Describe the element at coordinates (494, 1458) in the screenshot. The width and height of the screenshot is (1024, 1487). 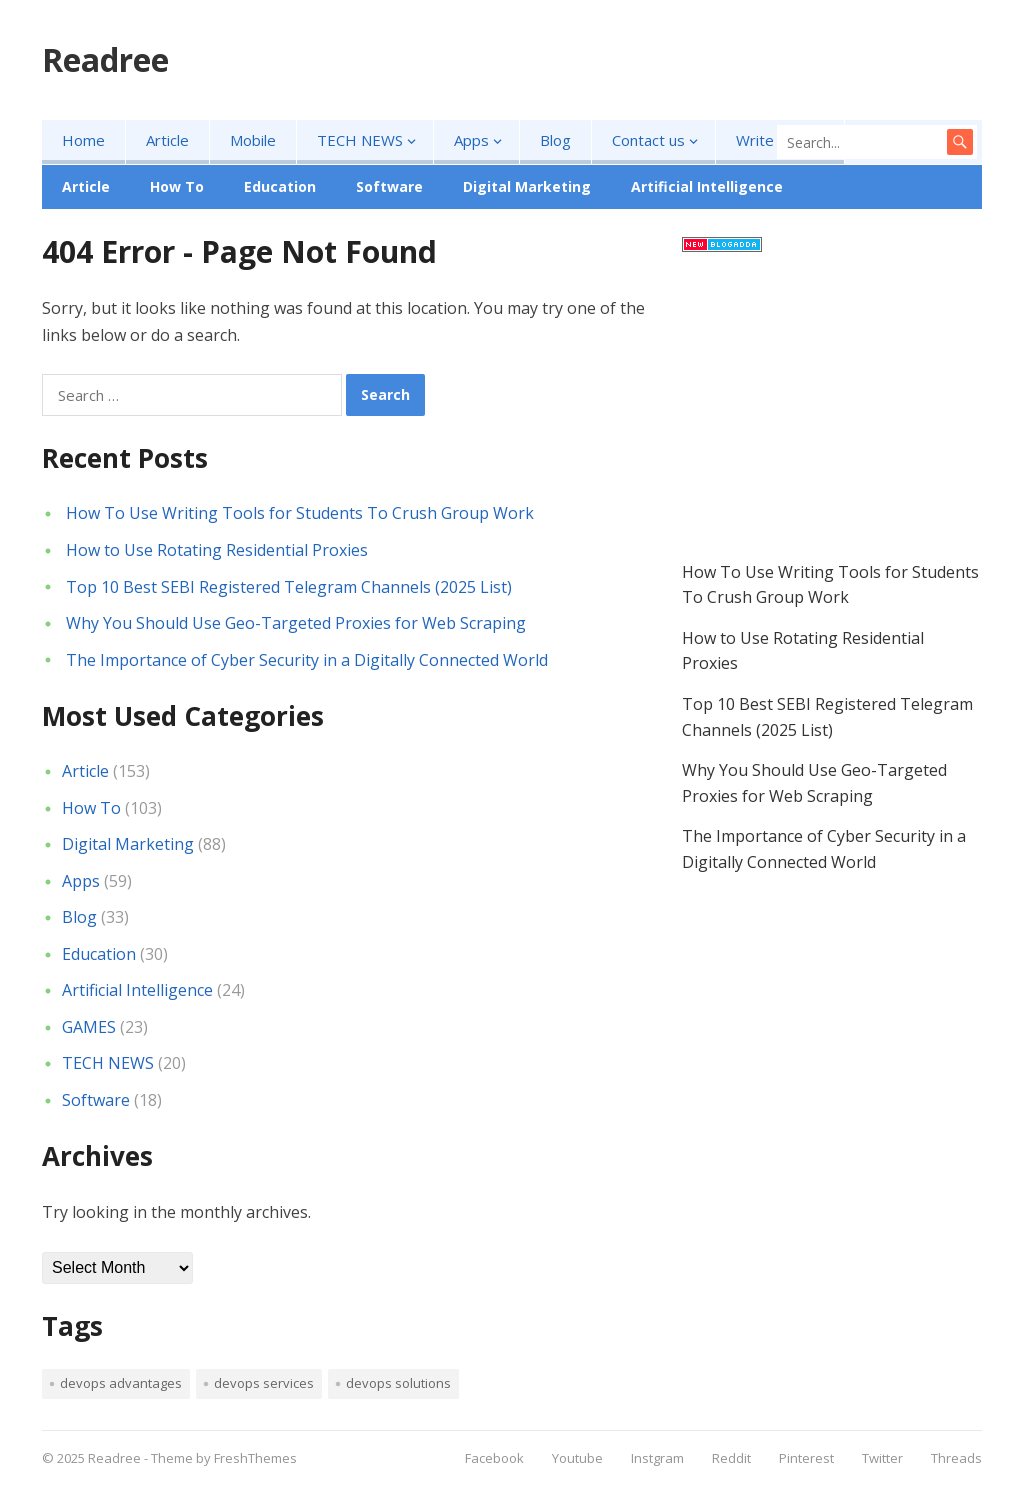
I see `Facebook` at that location.